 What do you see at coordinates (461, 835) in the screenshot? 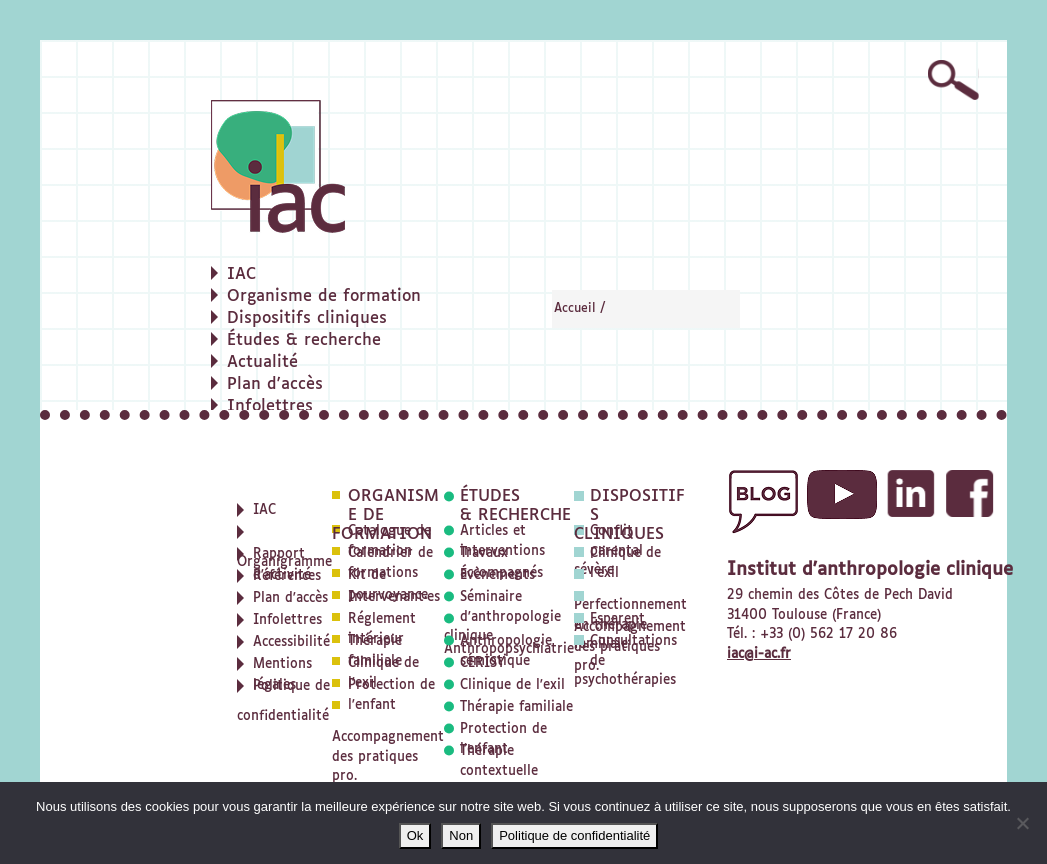
I see `Non` at bounding box center [461, 835].